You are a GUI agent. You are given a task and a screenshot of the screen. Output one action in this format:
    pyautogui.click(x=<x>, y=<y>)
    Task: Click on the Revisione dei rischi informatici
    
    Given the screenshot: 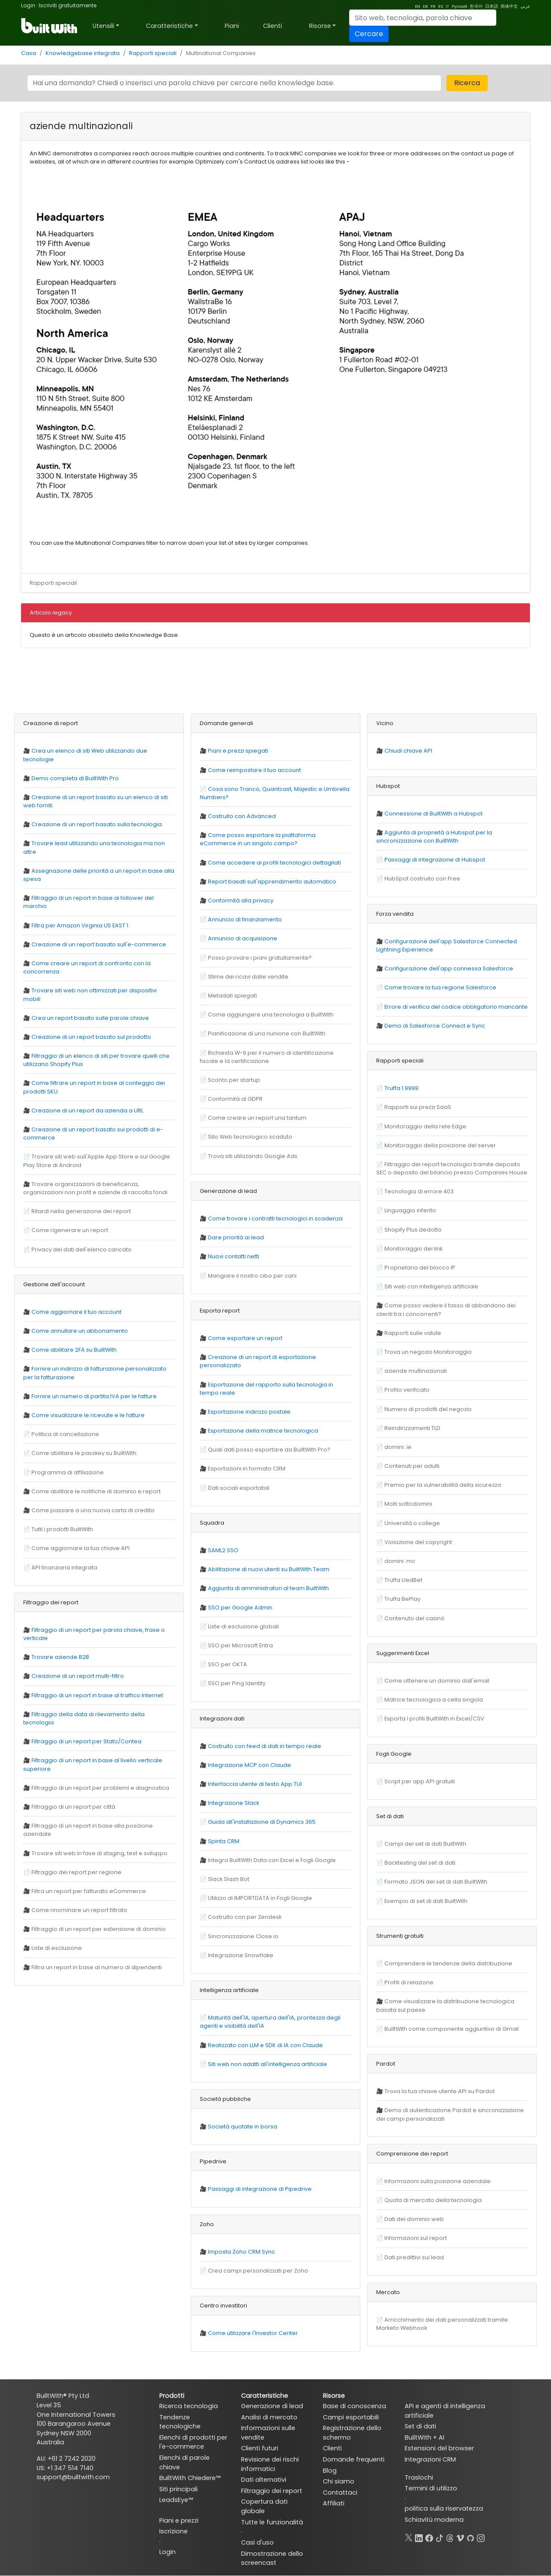 What is the action you would take?
    pyautogui.click(x=270, y=2464)
    